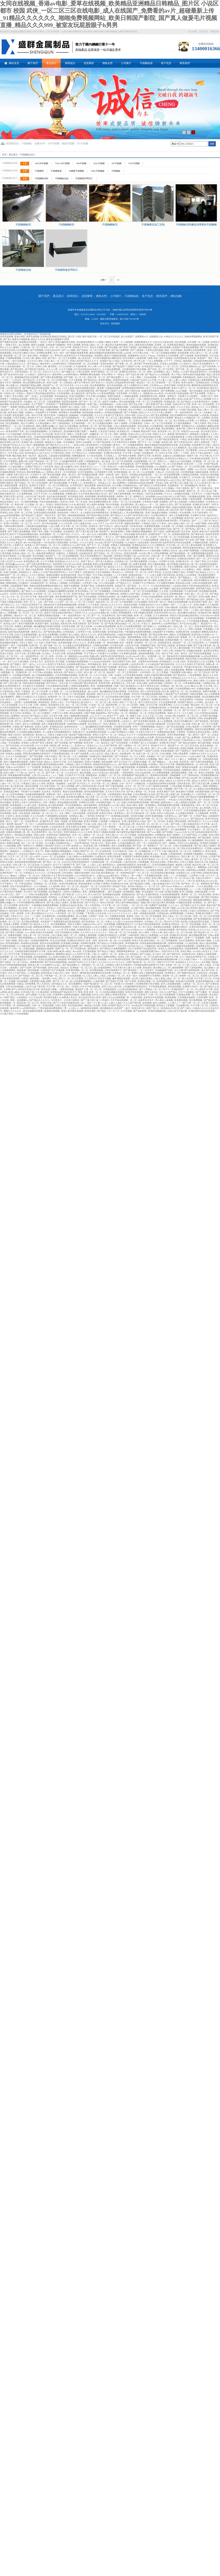 This screenshot has height=2576, width=220. I want to click on 欧美在线小视频, so click(16, 412).